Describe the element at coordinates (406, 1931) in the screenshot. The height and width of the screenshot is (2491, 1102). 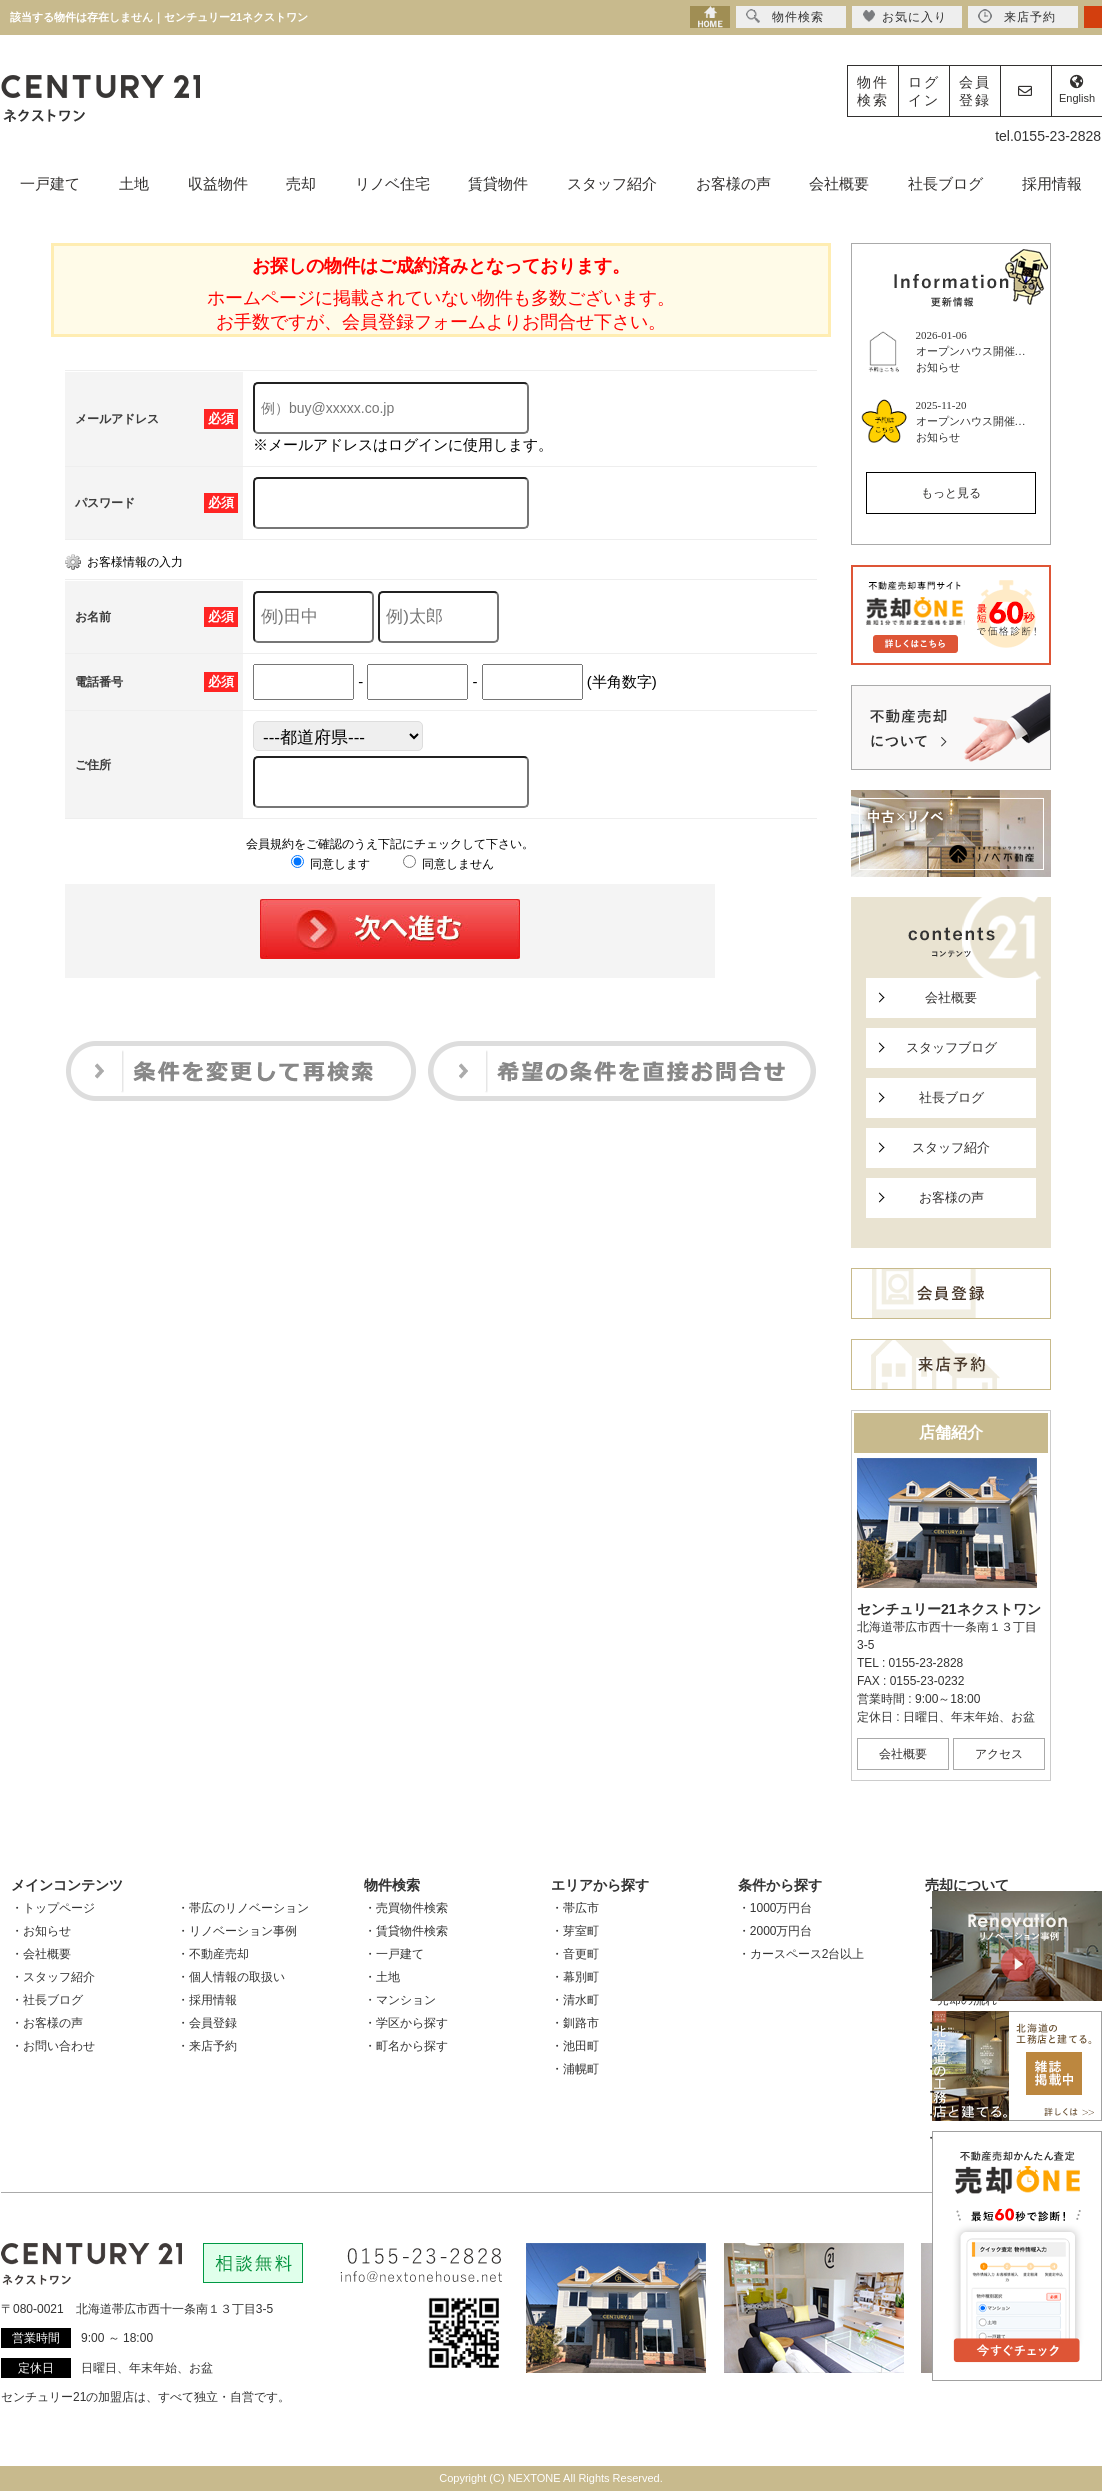
I see `・賃貸物件検索` at that location.